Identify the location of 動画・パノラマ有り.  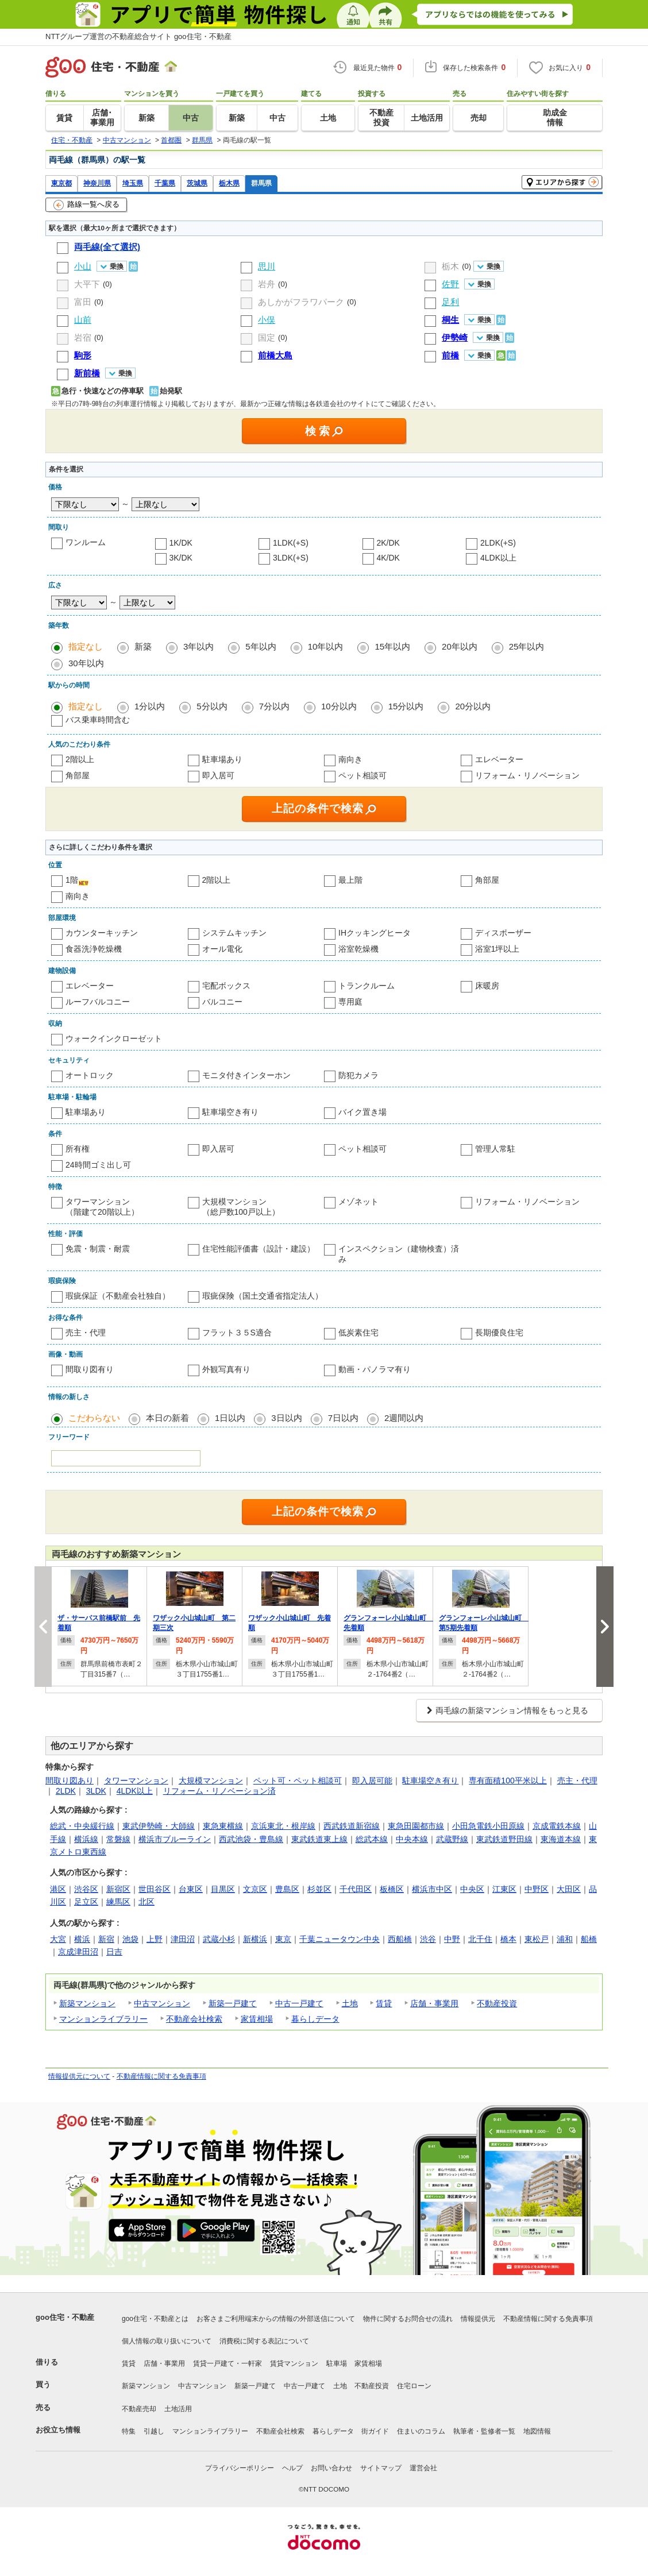
(374, 1369).